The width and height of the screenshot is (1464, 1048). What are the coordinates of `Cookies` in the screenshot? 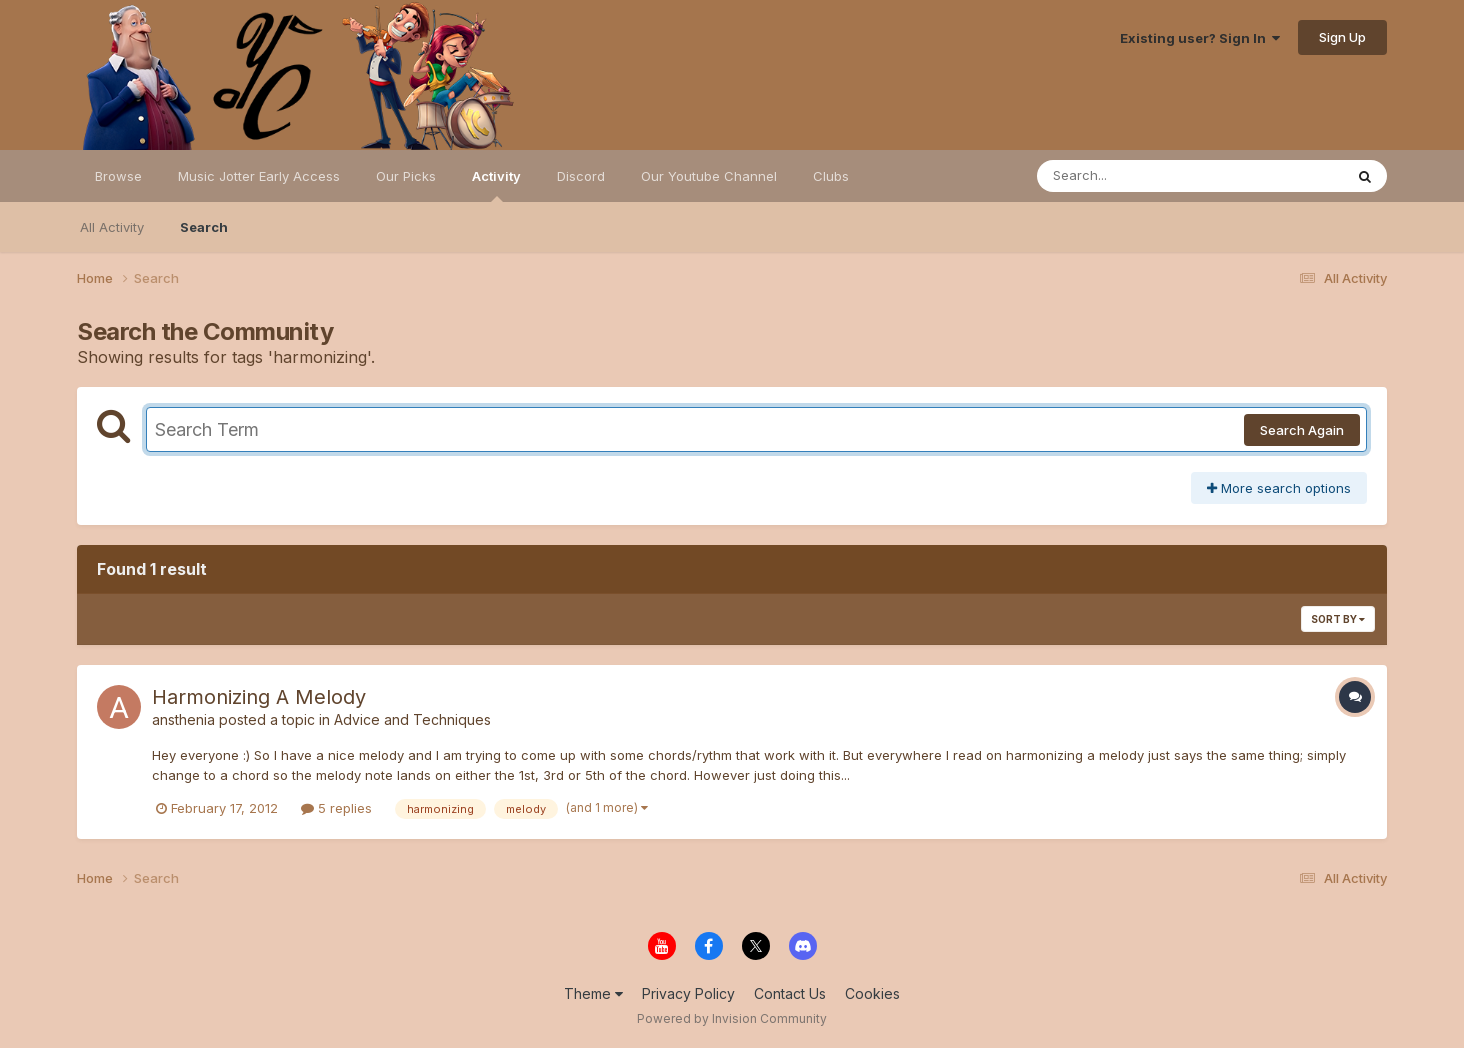 It's located at (872, 993).